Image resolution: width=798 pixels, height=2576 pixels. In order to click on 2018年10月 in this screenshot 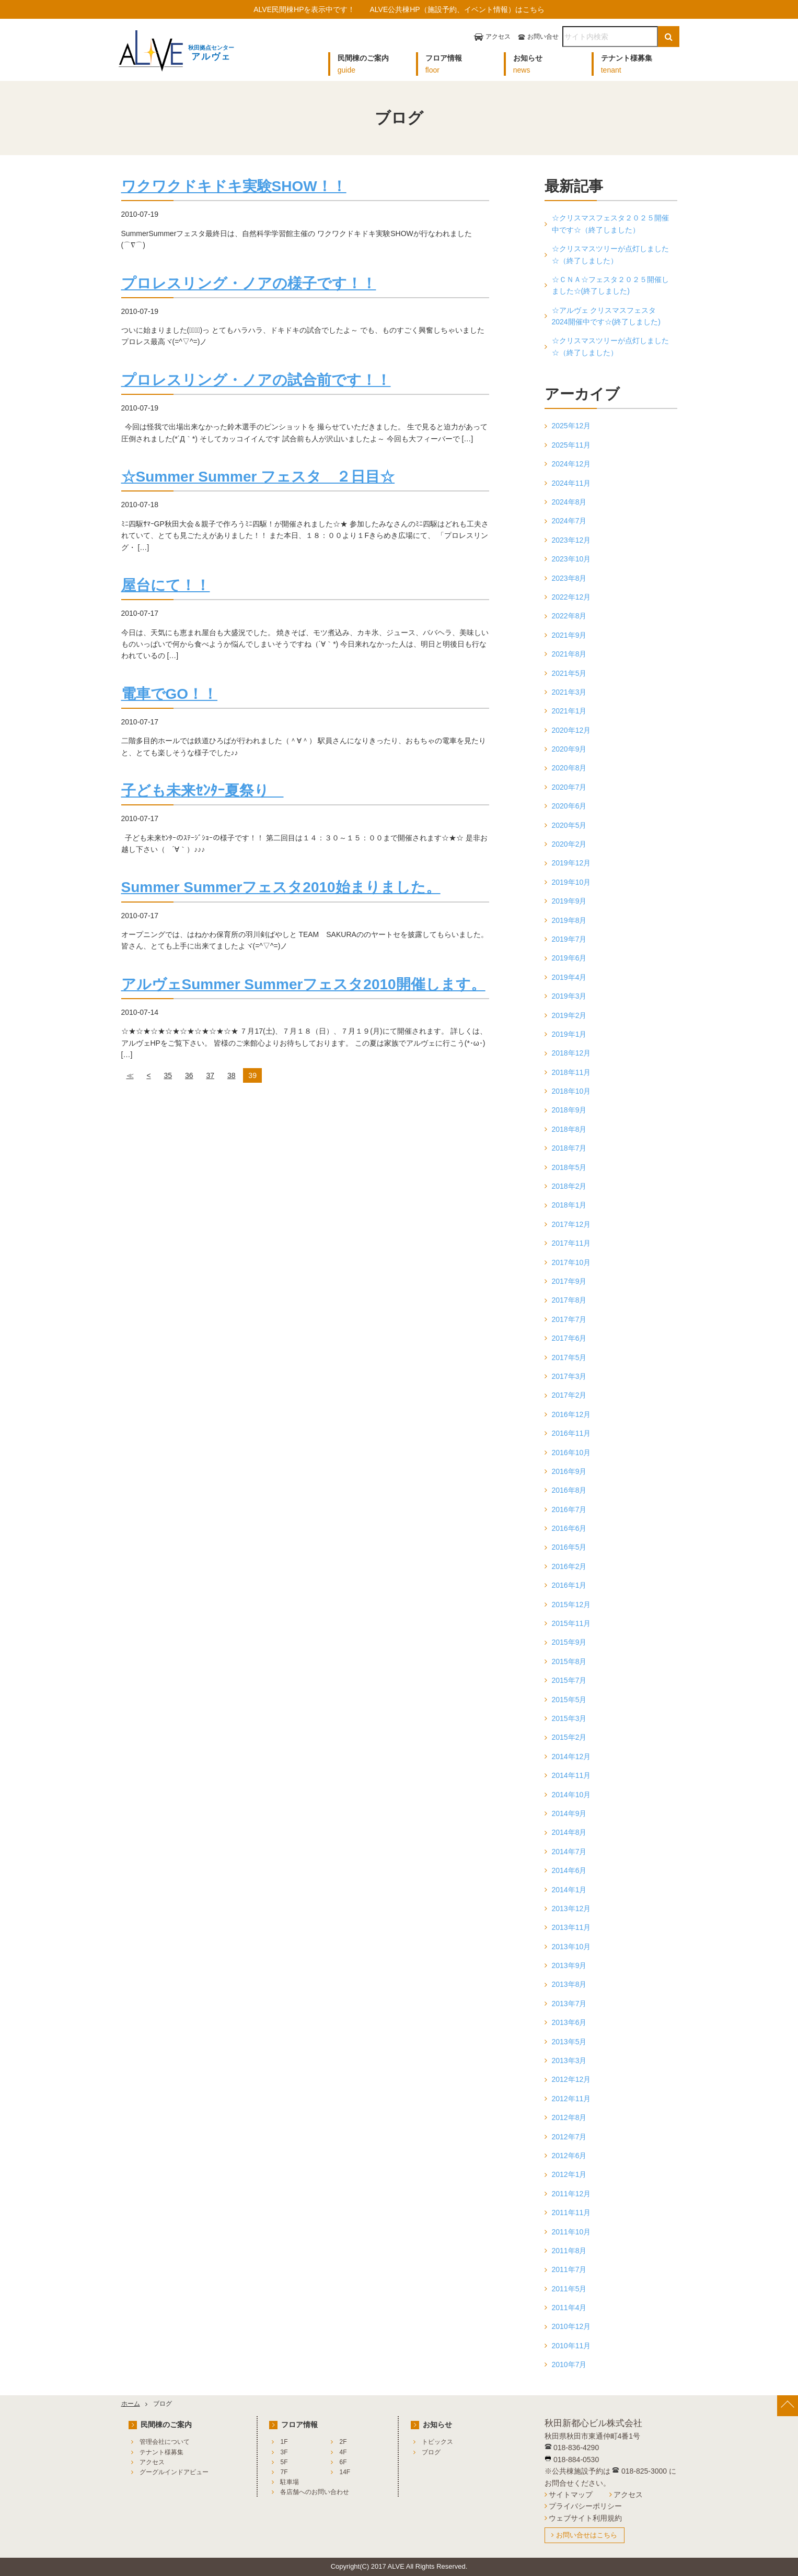, I will do `click(571, 1091)`.